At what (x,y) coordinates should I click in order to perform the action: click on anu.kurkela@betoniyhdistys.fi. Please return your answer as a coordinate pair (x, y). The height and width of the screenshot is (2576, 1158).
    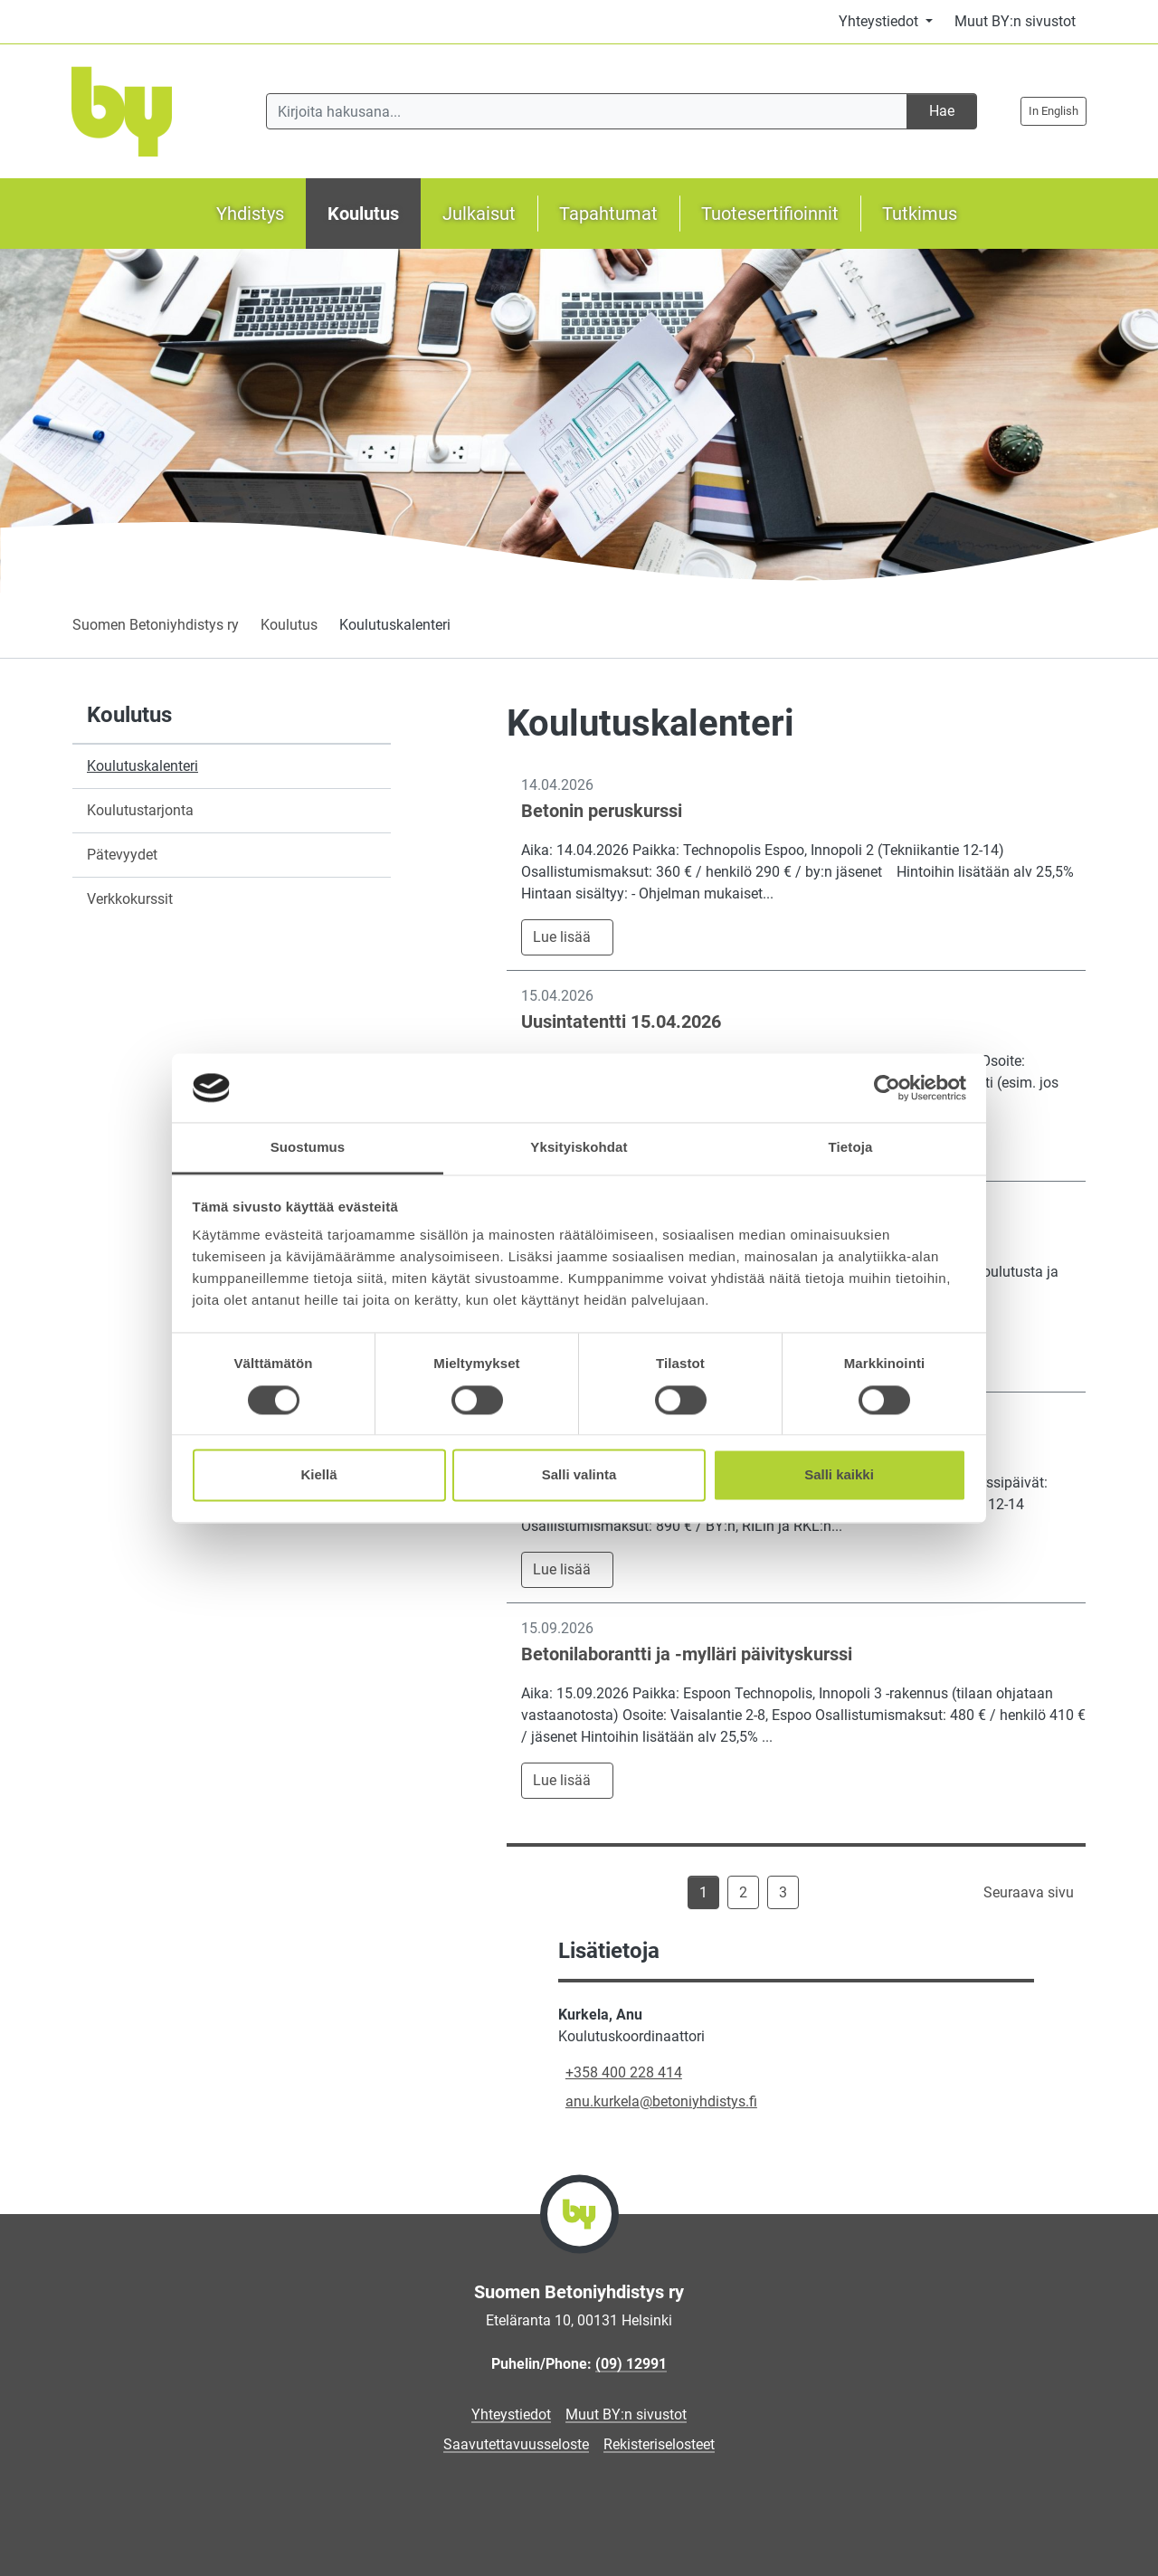
    Looking at the image, I should click on (661, 2101).